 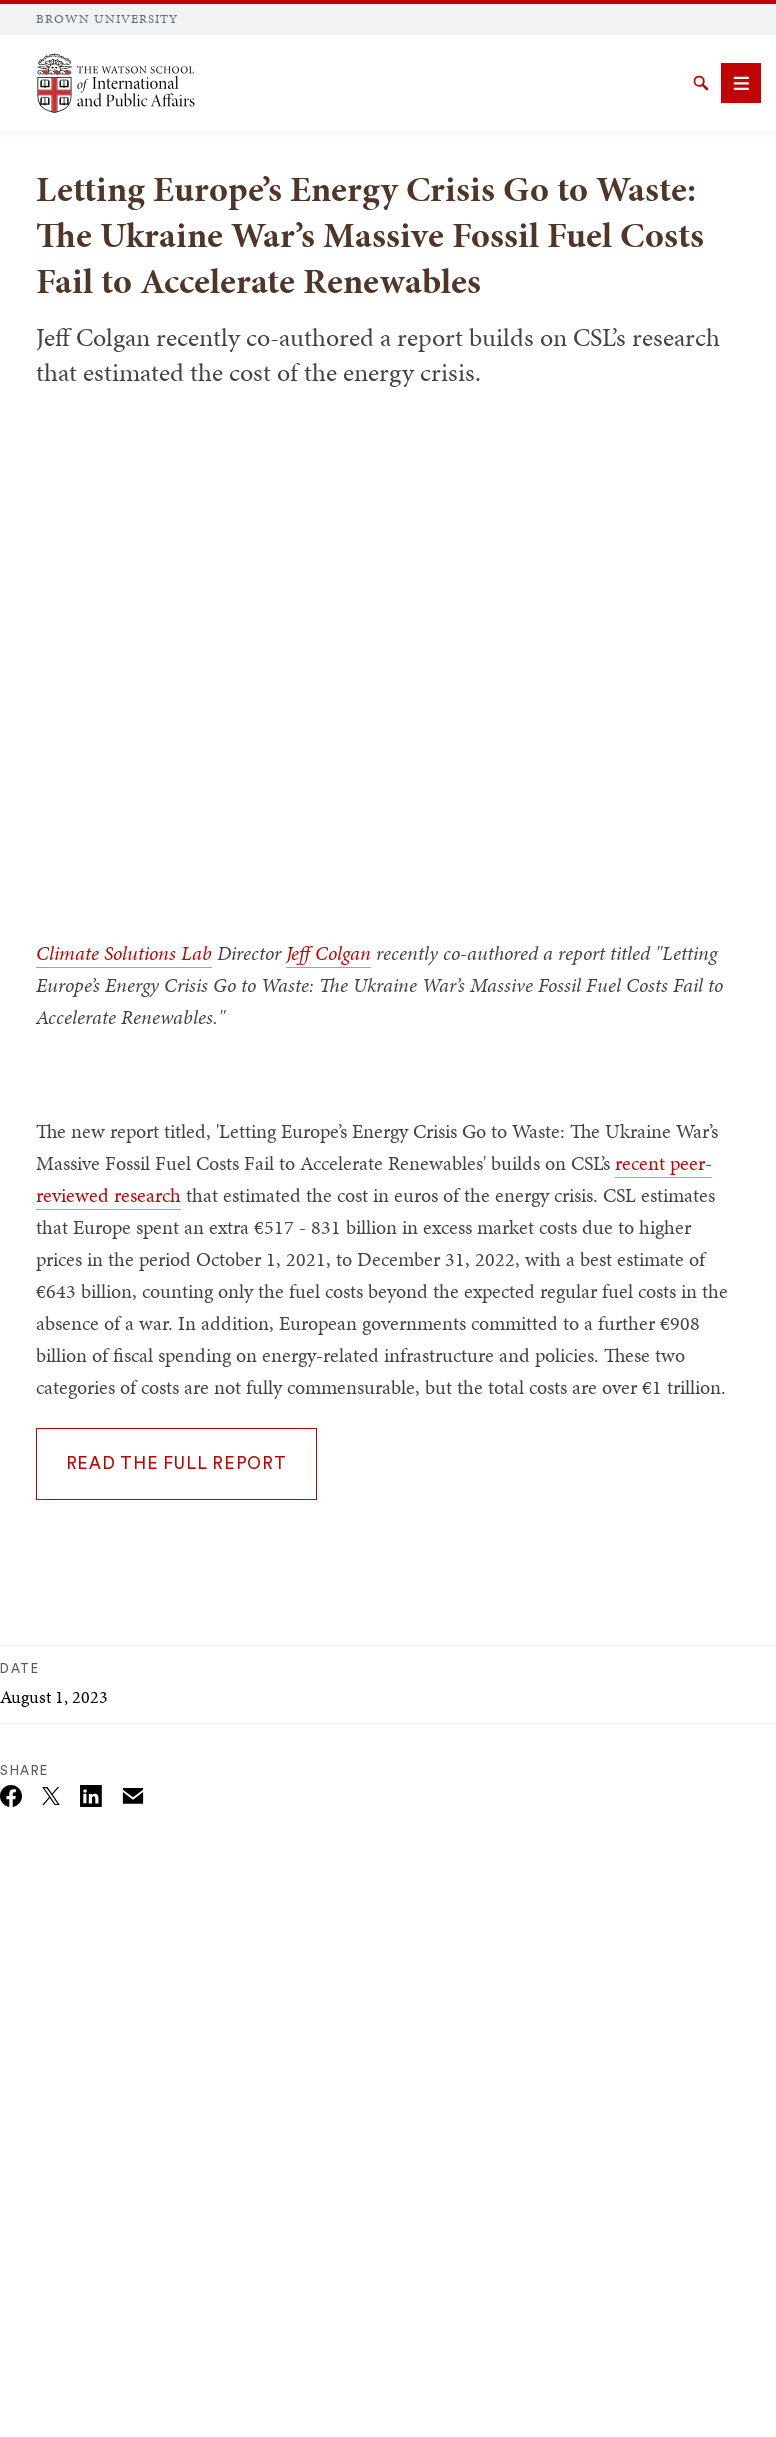 What do you see at coordinates (124, 953) in the screenshot?
I see `Climate Solutions Lab` at bounding box center [124, 953].